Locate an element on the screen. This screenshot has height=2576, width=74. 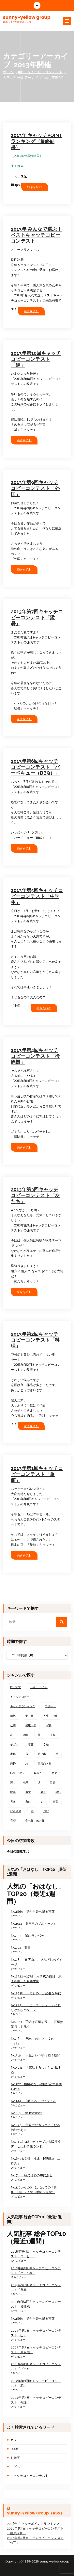
夢 [夢 (26個の項目)] is located at coordinates (39, 1735).